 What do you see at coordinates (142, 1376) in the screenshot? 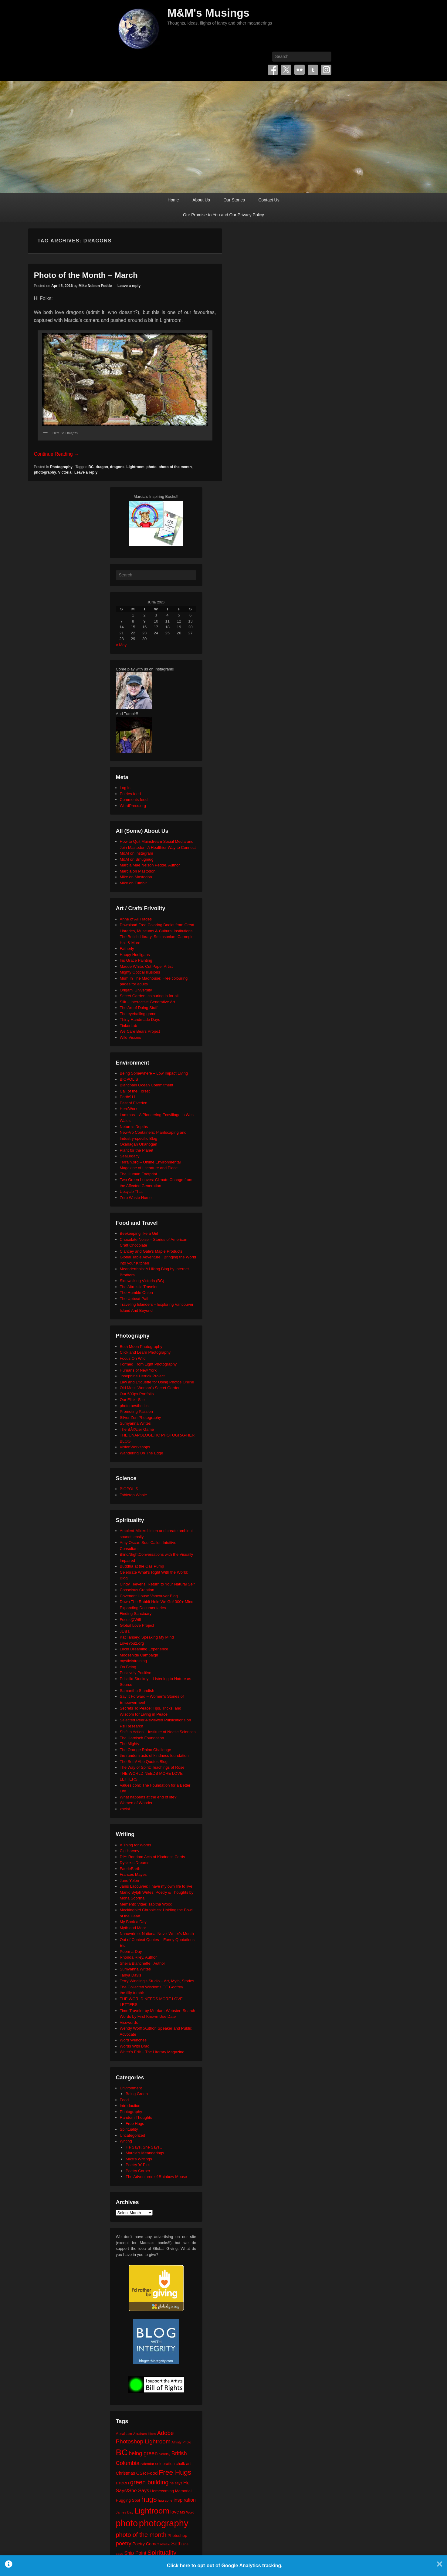
I see `Josephine Herrick Project` at bounding box center [142, 1376].